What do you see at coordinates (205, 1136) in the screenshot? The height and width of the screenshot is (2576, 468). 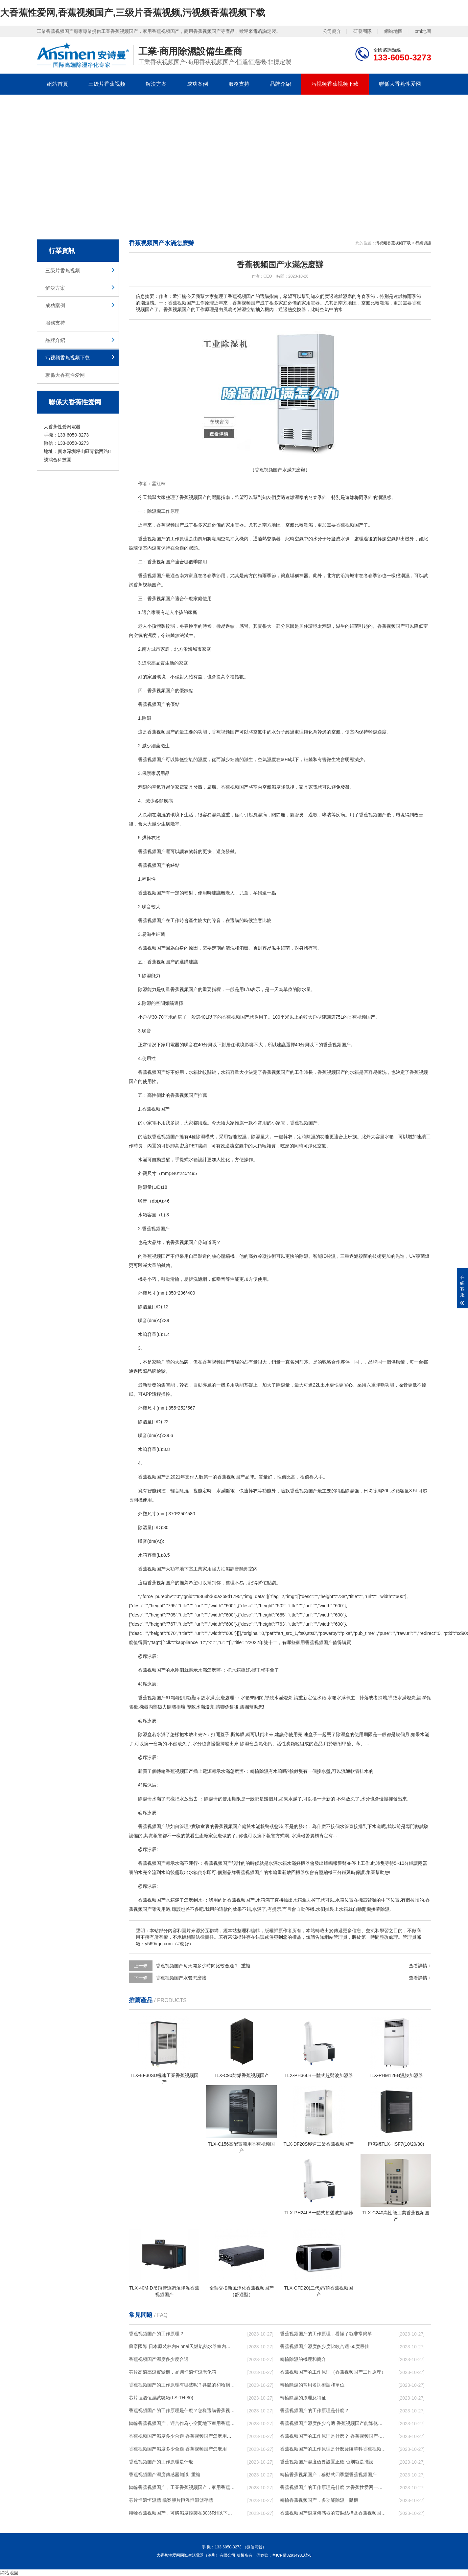 I see `除濕模式` at bounding box center [205, 1136].